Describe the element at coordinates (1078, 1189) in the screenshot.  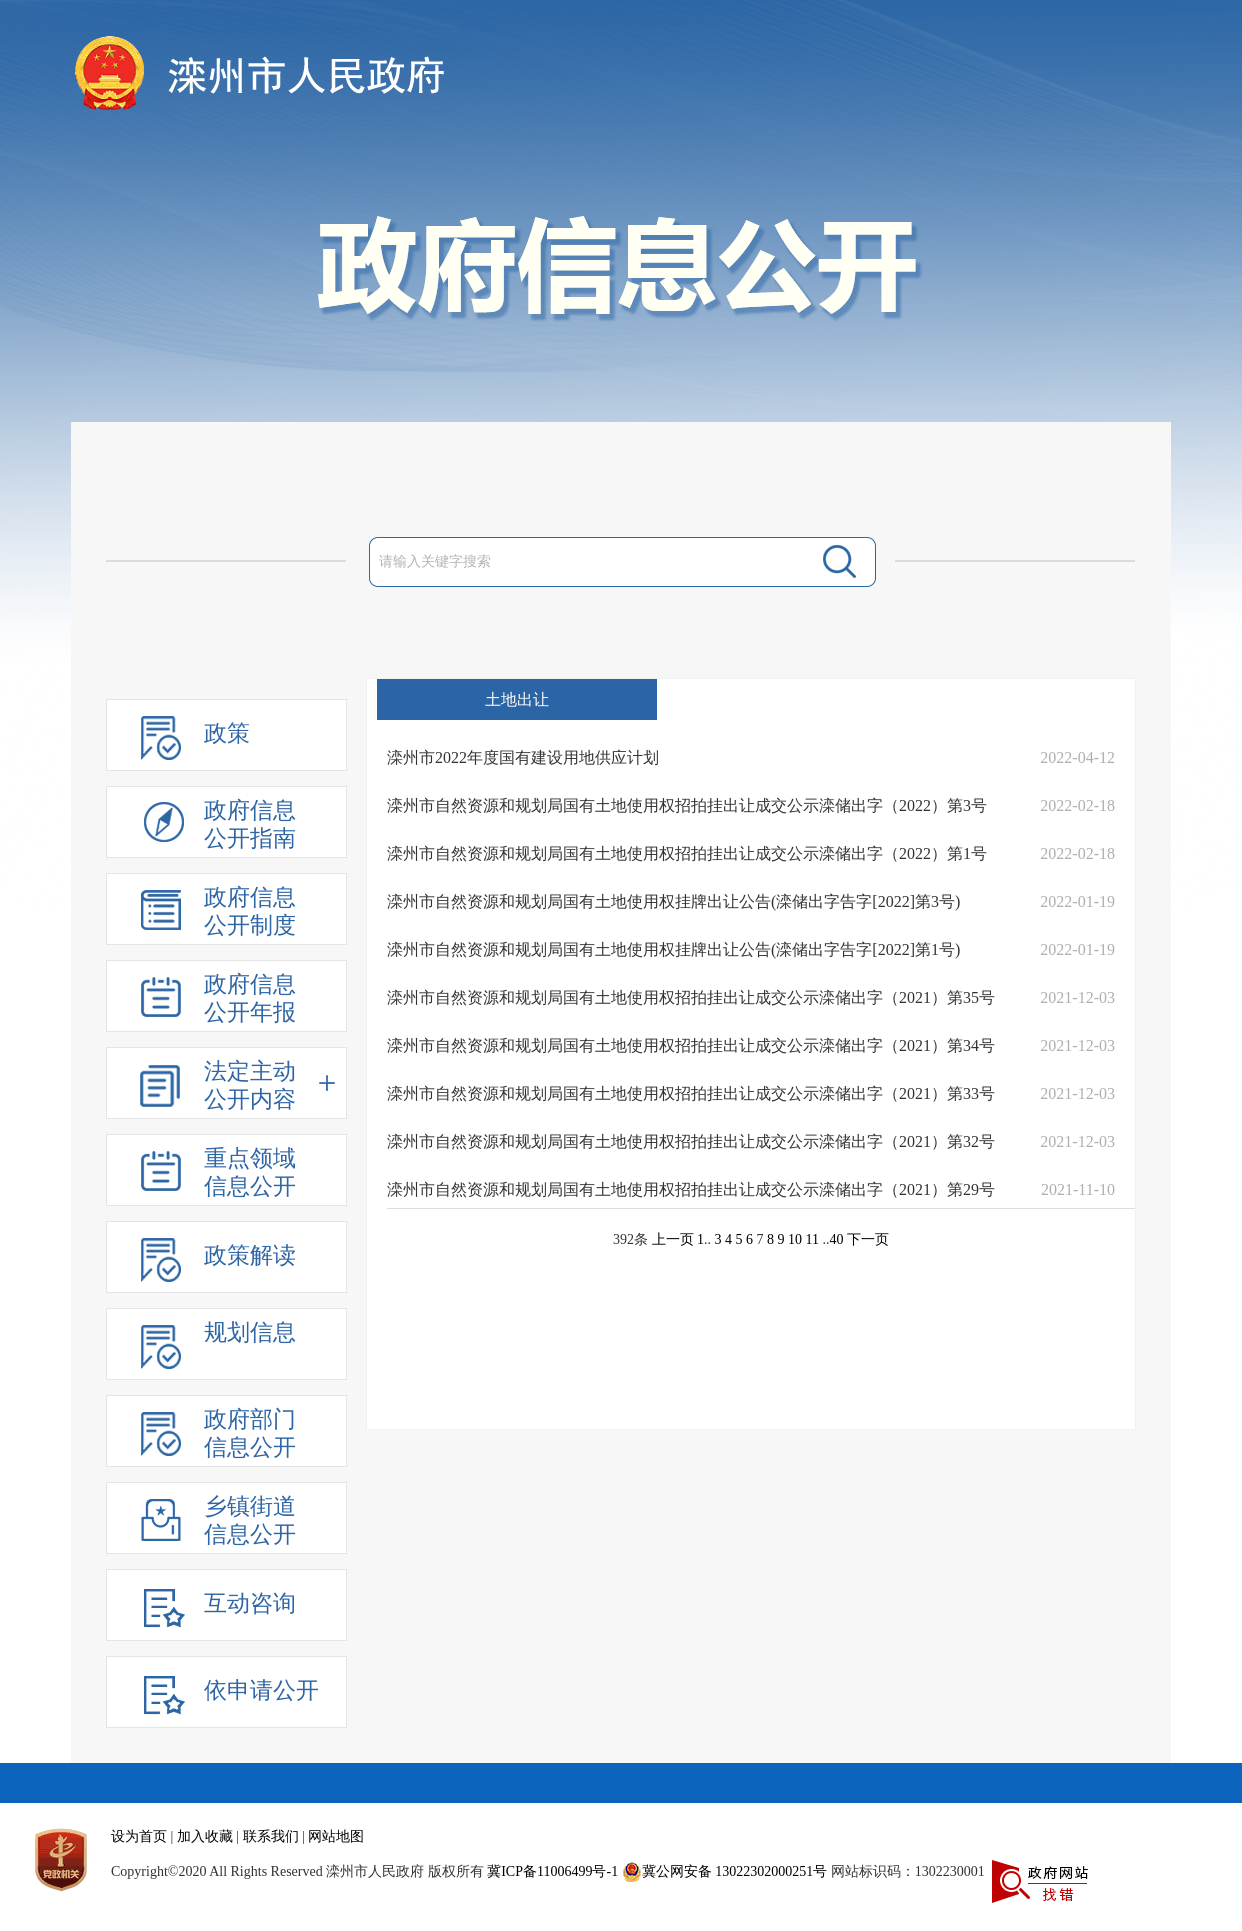
I see `2021-11-10` at that location.